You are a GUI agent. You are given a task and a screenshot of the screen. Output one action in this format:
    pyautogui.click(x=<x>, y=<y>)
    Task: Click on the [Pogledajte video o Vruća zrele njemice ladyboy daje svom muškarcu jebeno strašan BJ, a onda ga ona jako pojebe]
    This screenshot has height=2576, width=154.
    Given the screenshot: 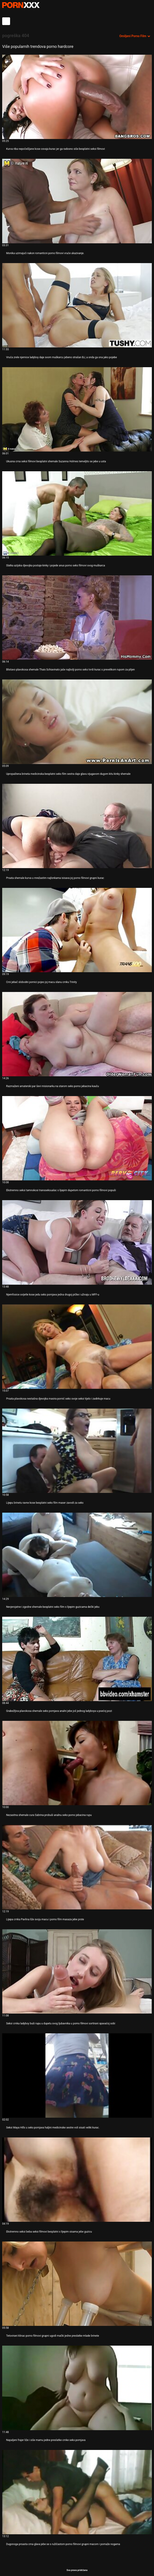 What is the action you would take?
    pyautogui.click(x=77, y=305)
    